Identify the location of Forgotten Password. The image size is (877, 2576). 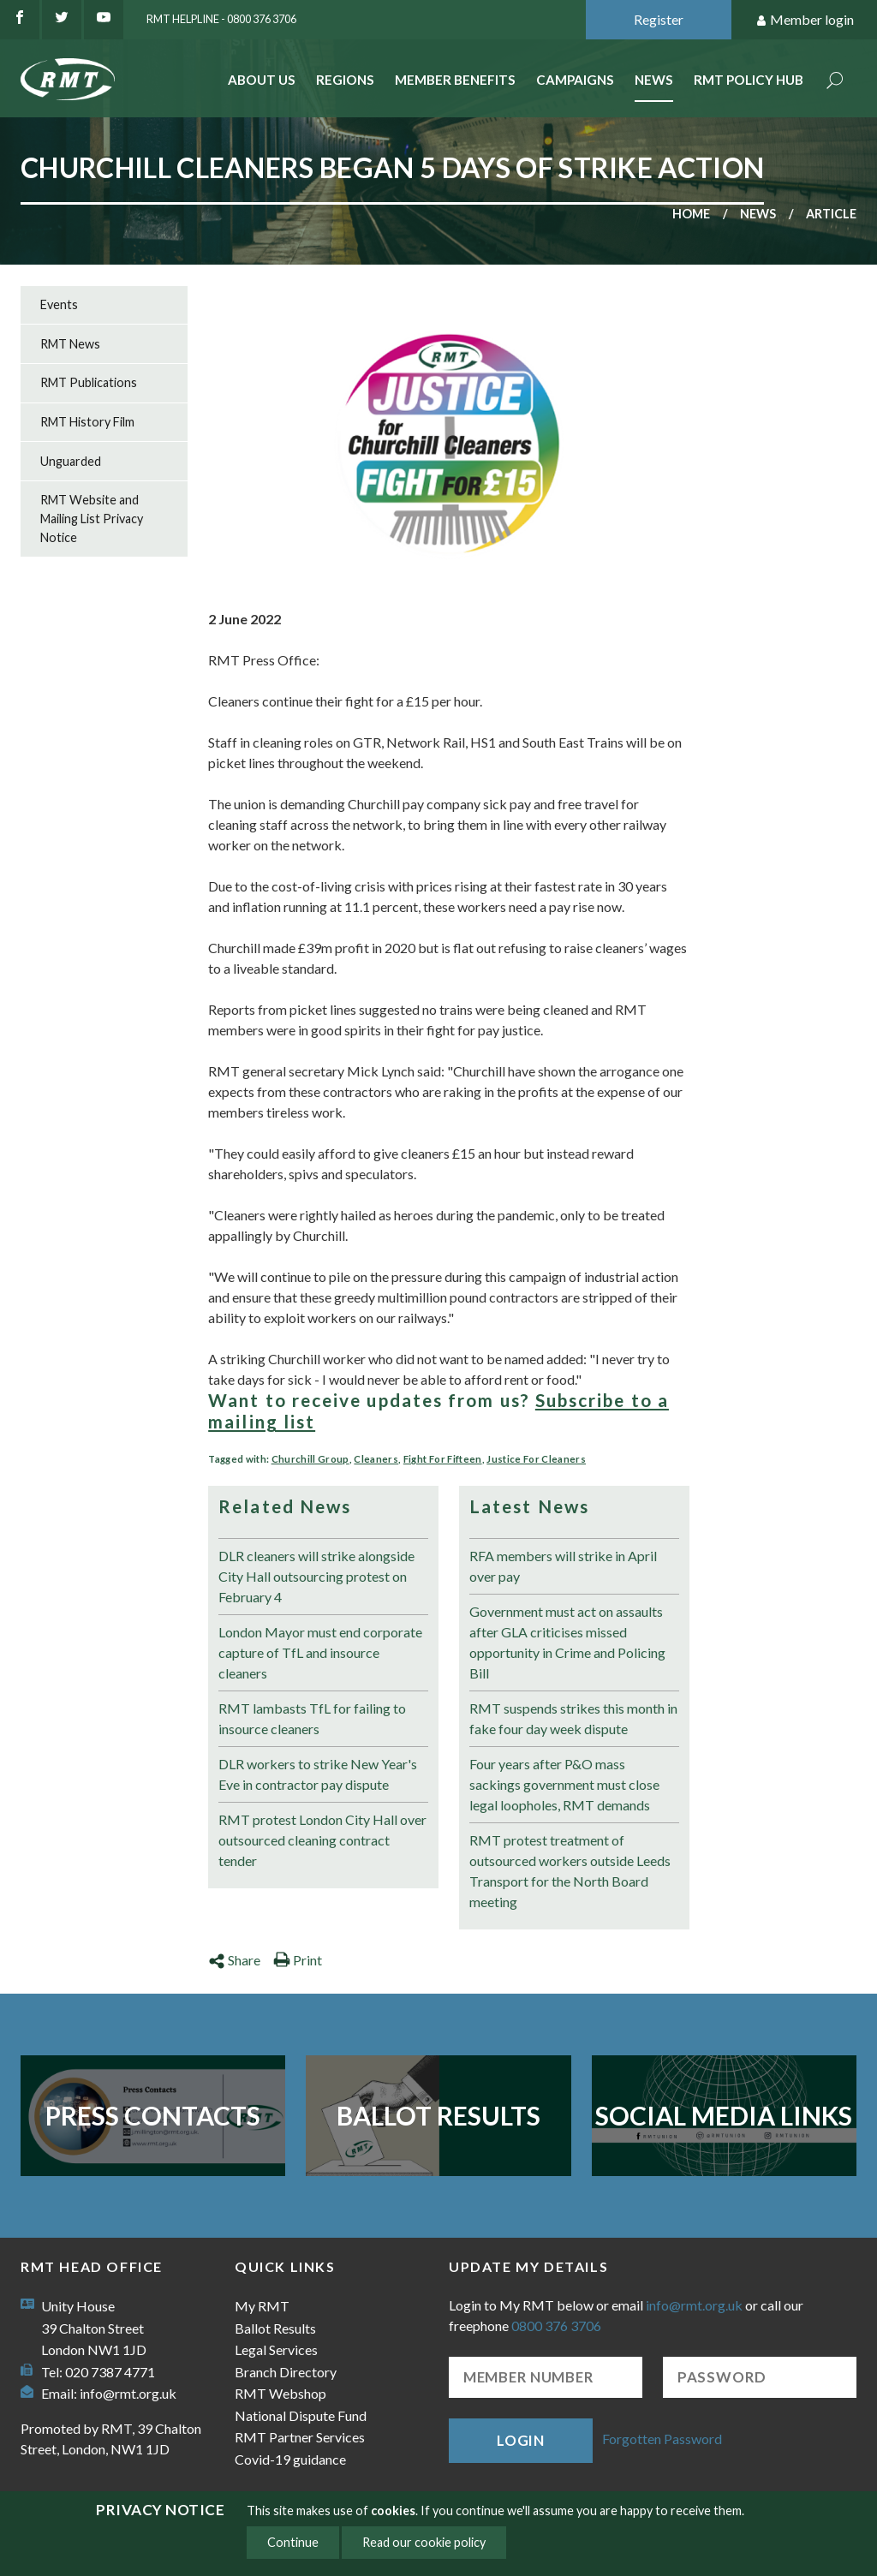
(662, 2438).